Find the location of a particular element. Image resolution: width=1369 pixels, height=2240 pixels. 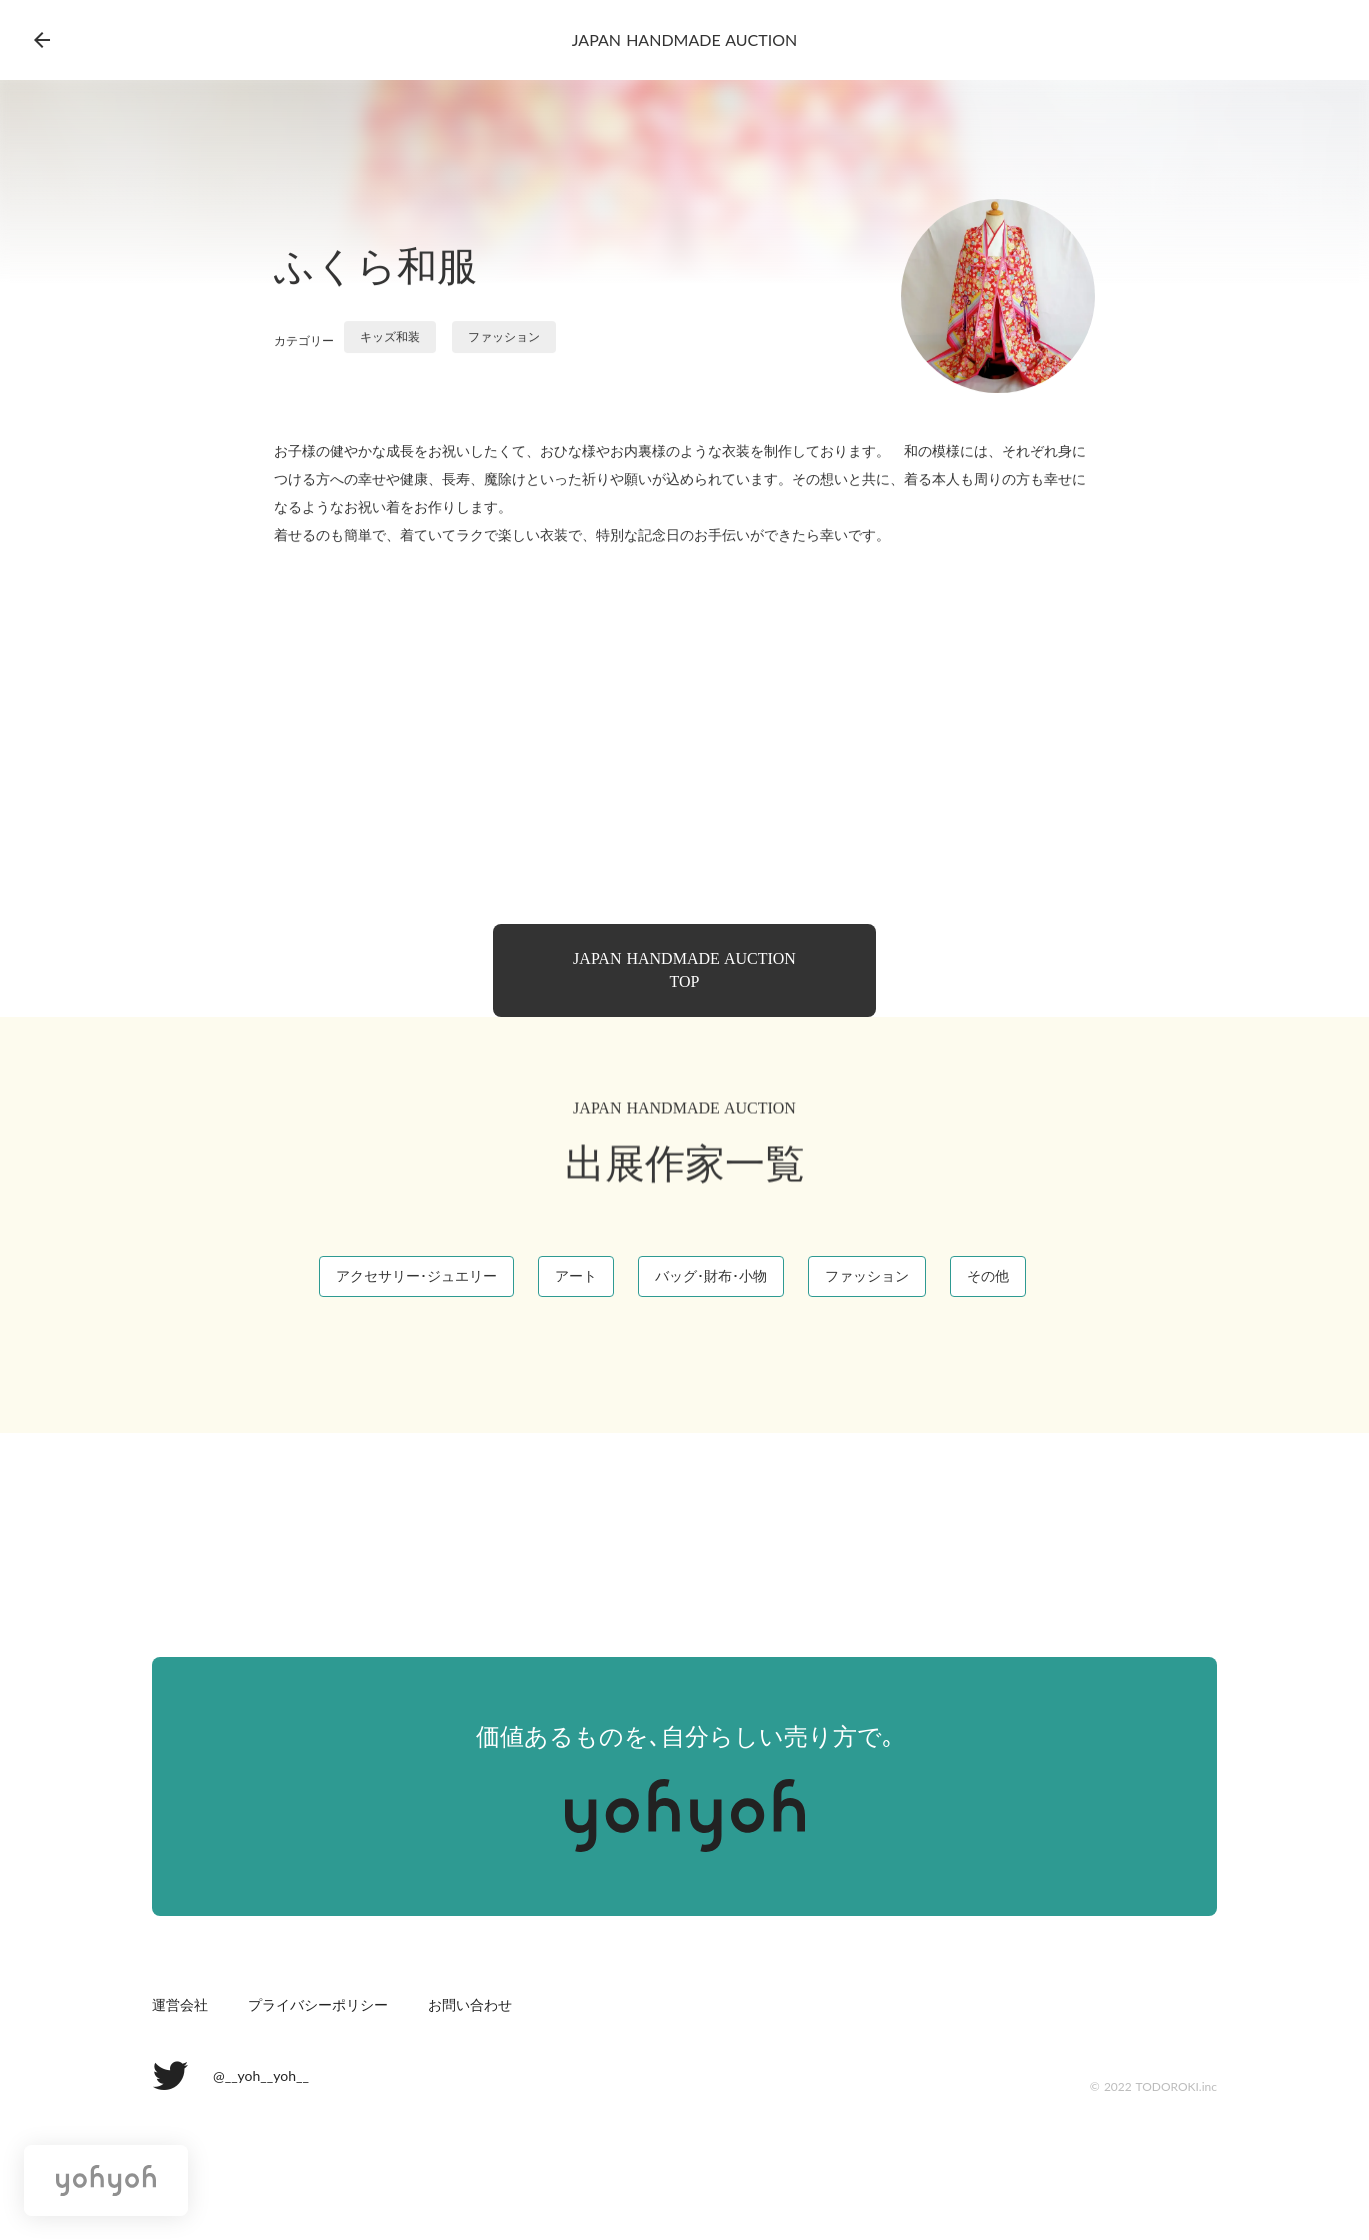

お問い合わせ is located at coordinates (470, 2005).